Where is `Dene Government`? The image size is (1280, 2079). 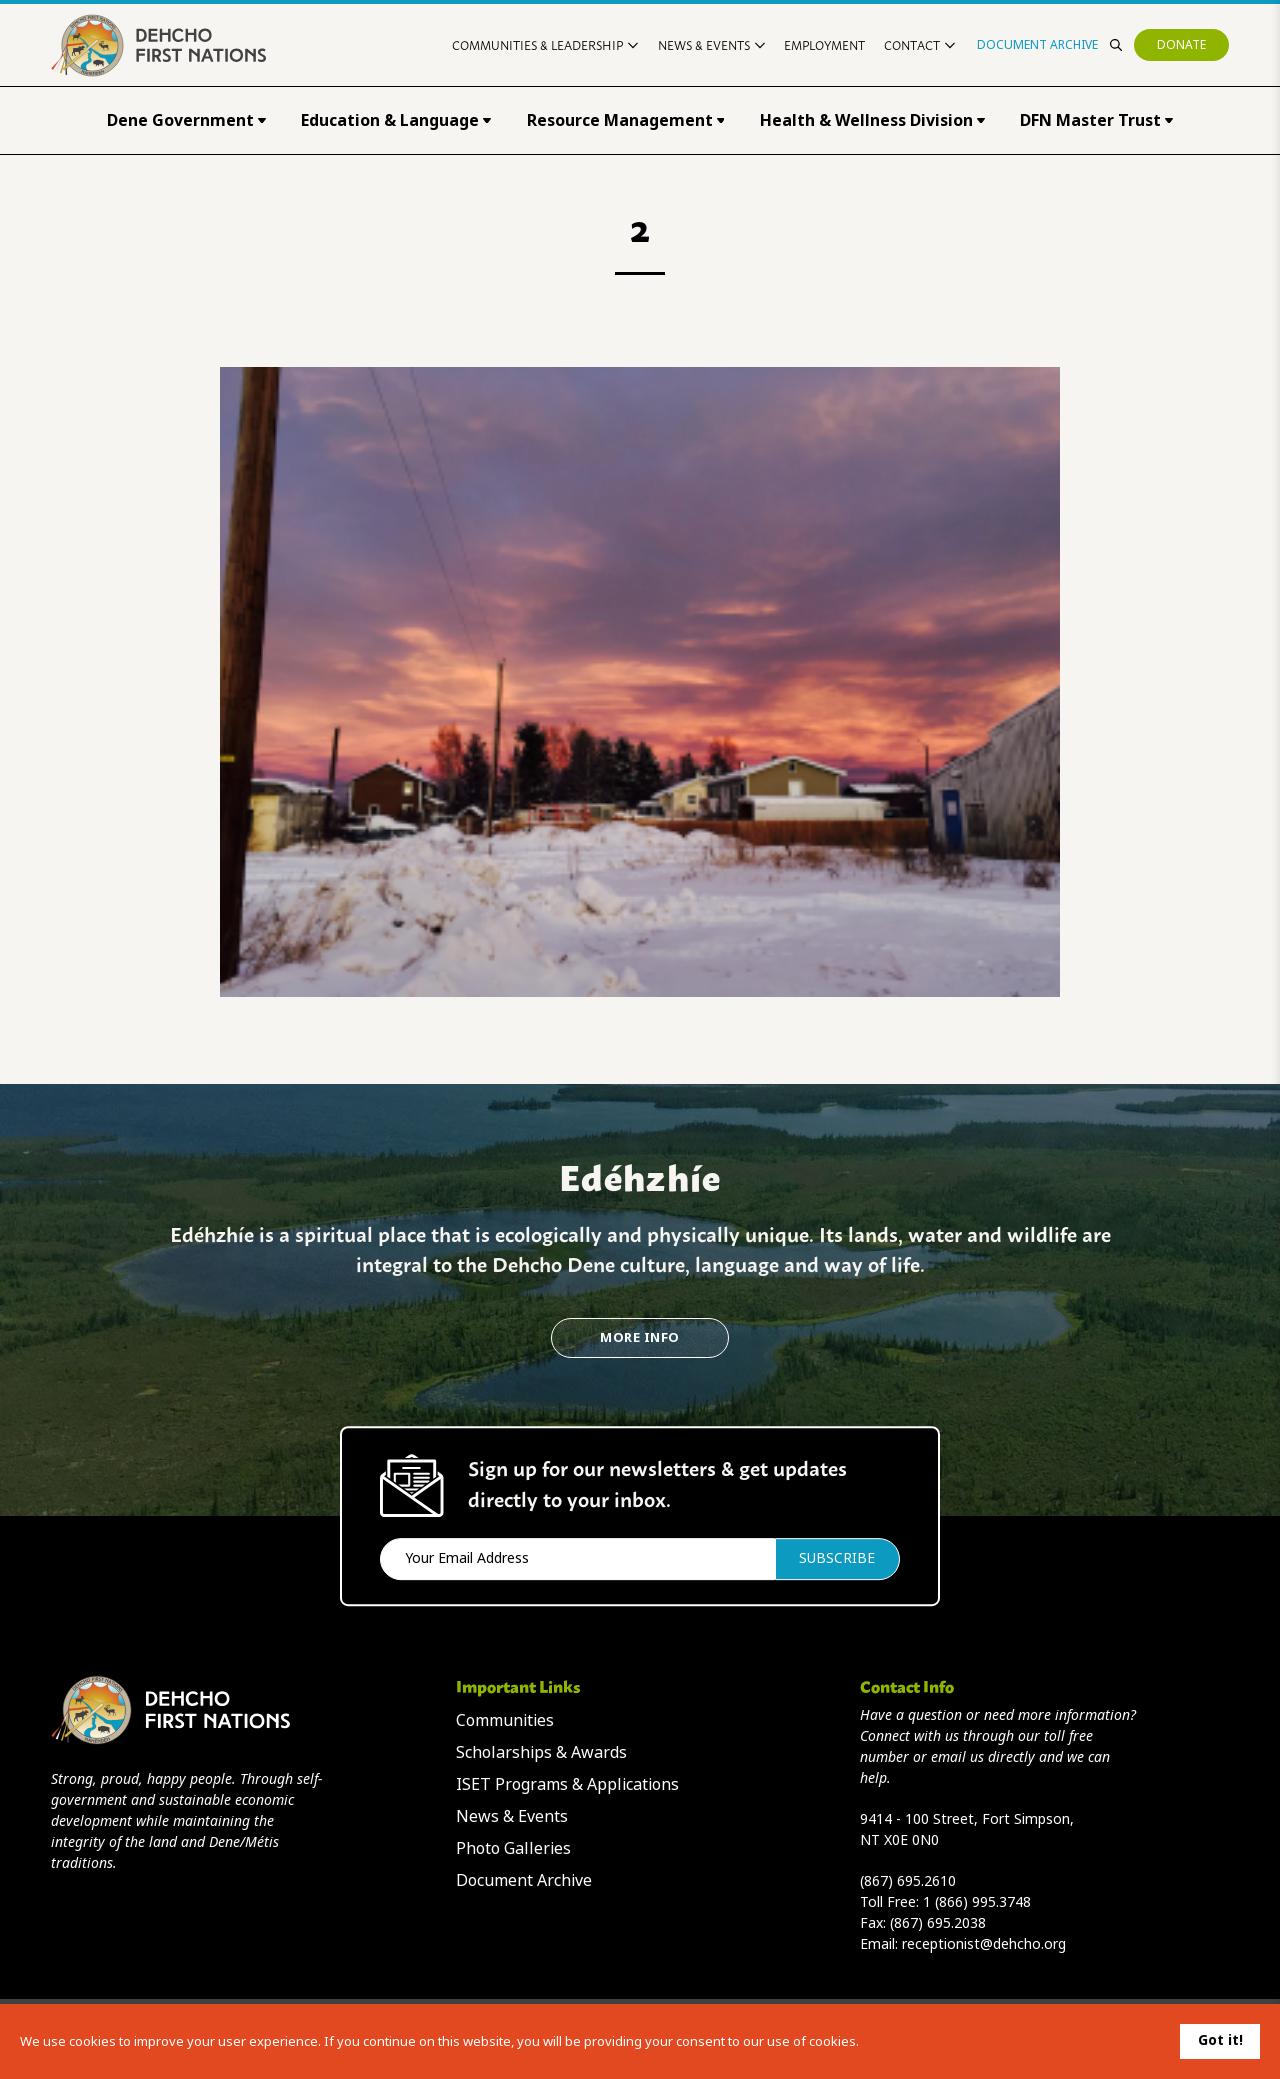 Dene Government is located at coordinates (186, 120).